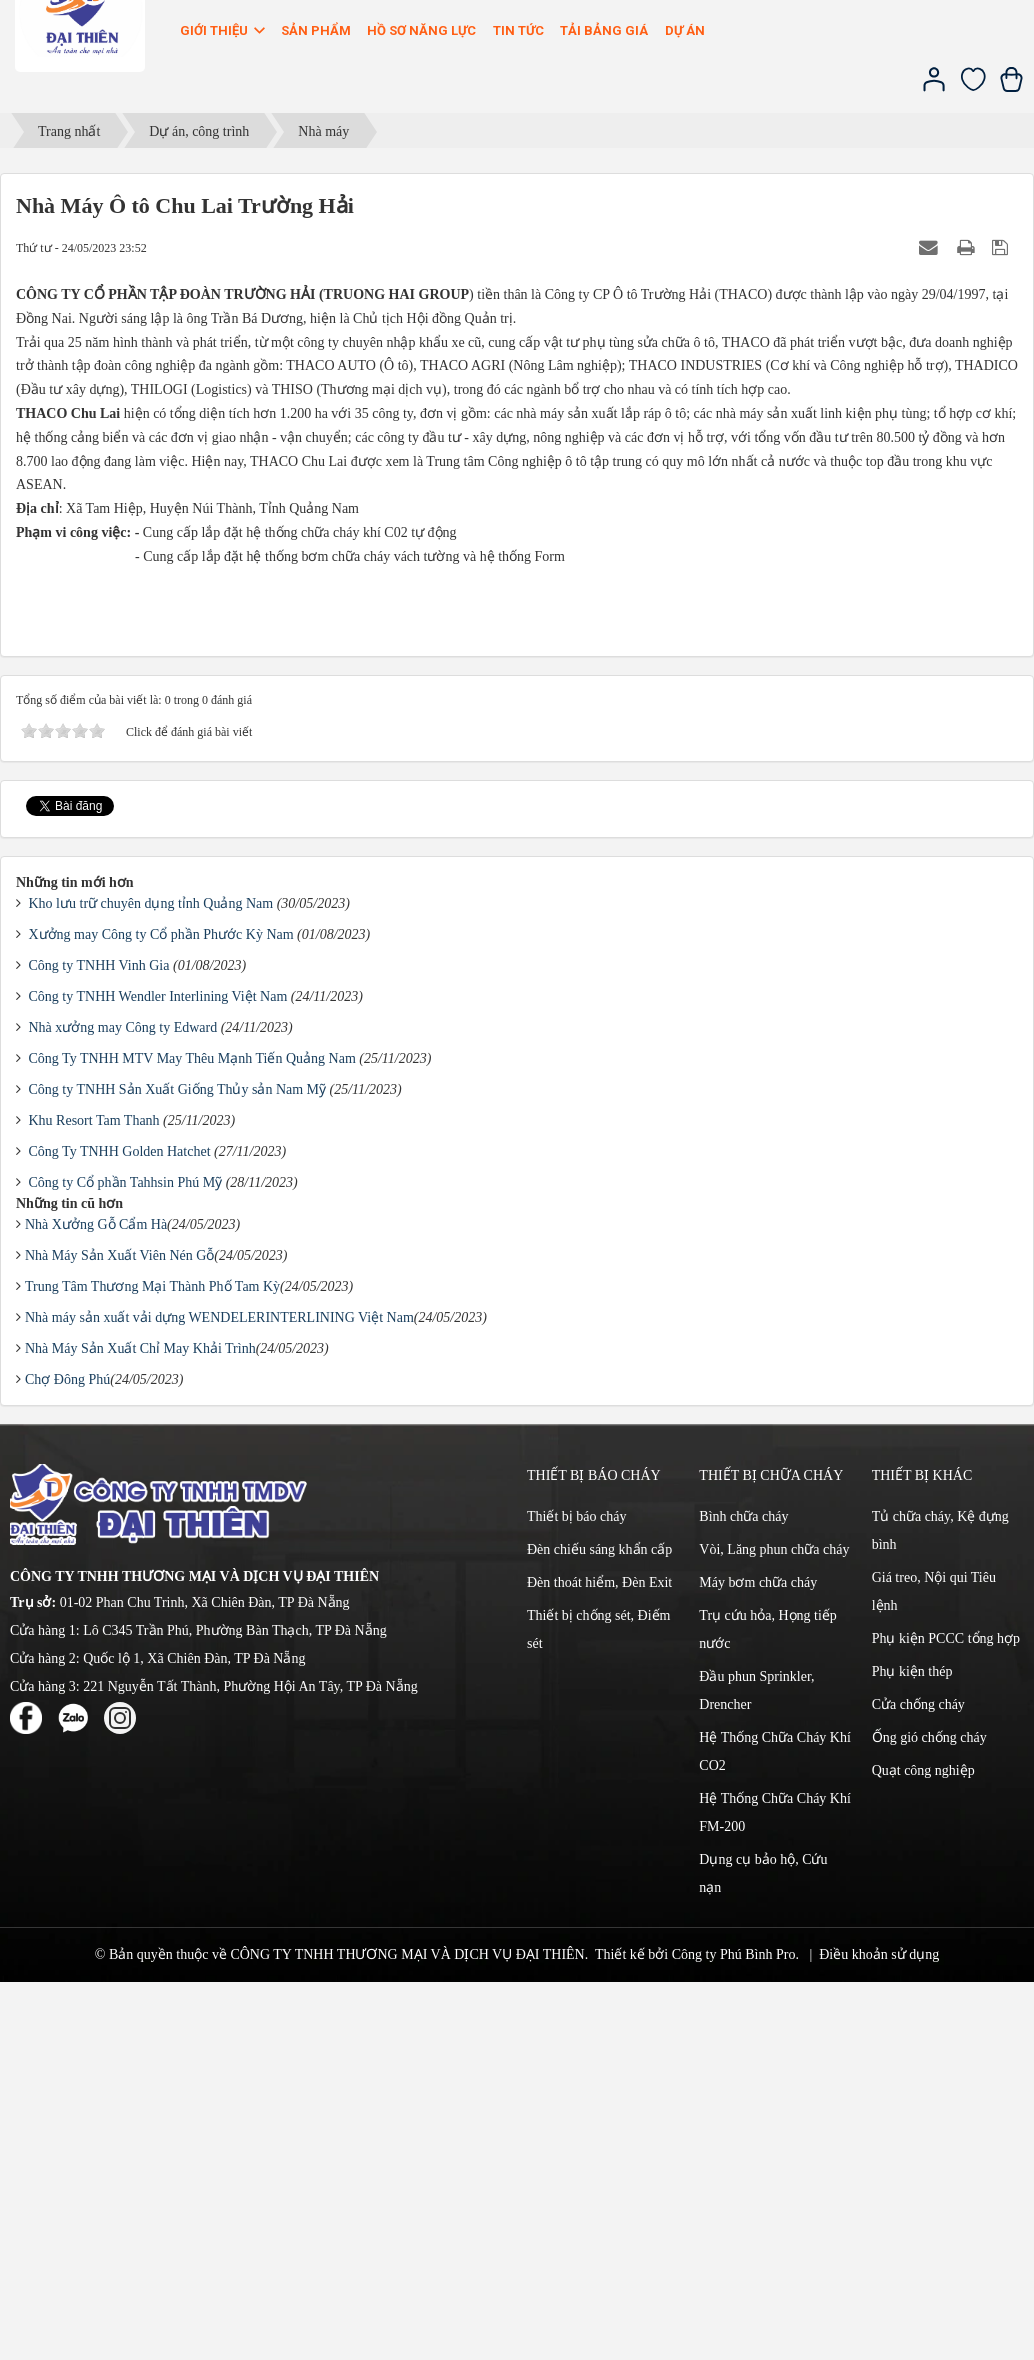  Describe the element at coordinates (161, 1312) in the screenshot. I see `Xưởng may Công ty Cổ phần Phước Kỳ Nam` at that location.